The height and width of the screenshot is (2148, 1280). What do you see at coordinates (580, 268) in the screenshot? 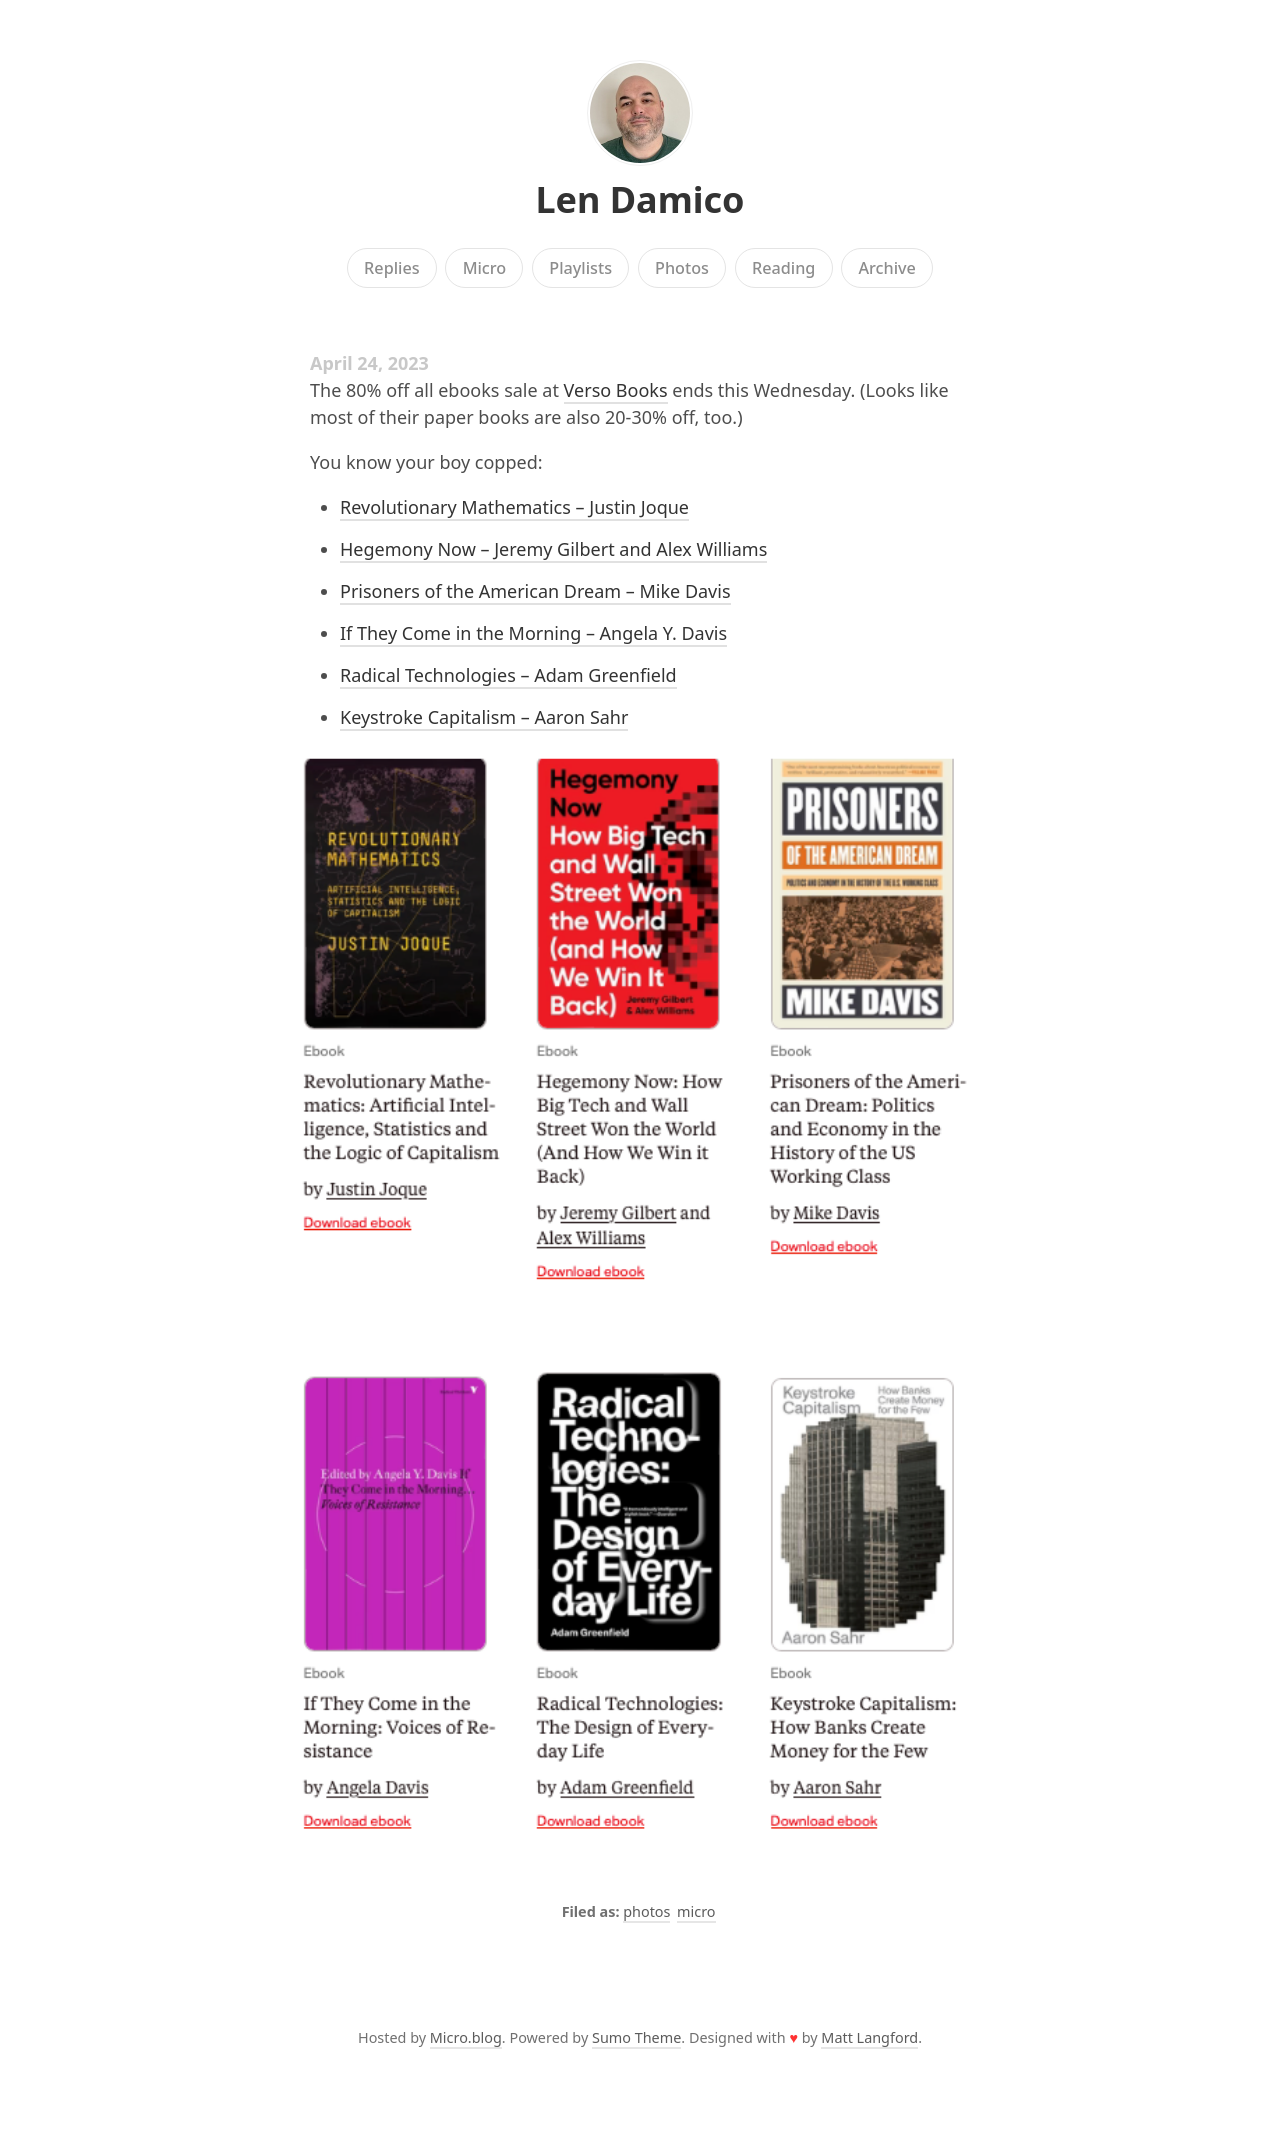
I see `Playlists` at bounding box center [580, 268].